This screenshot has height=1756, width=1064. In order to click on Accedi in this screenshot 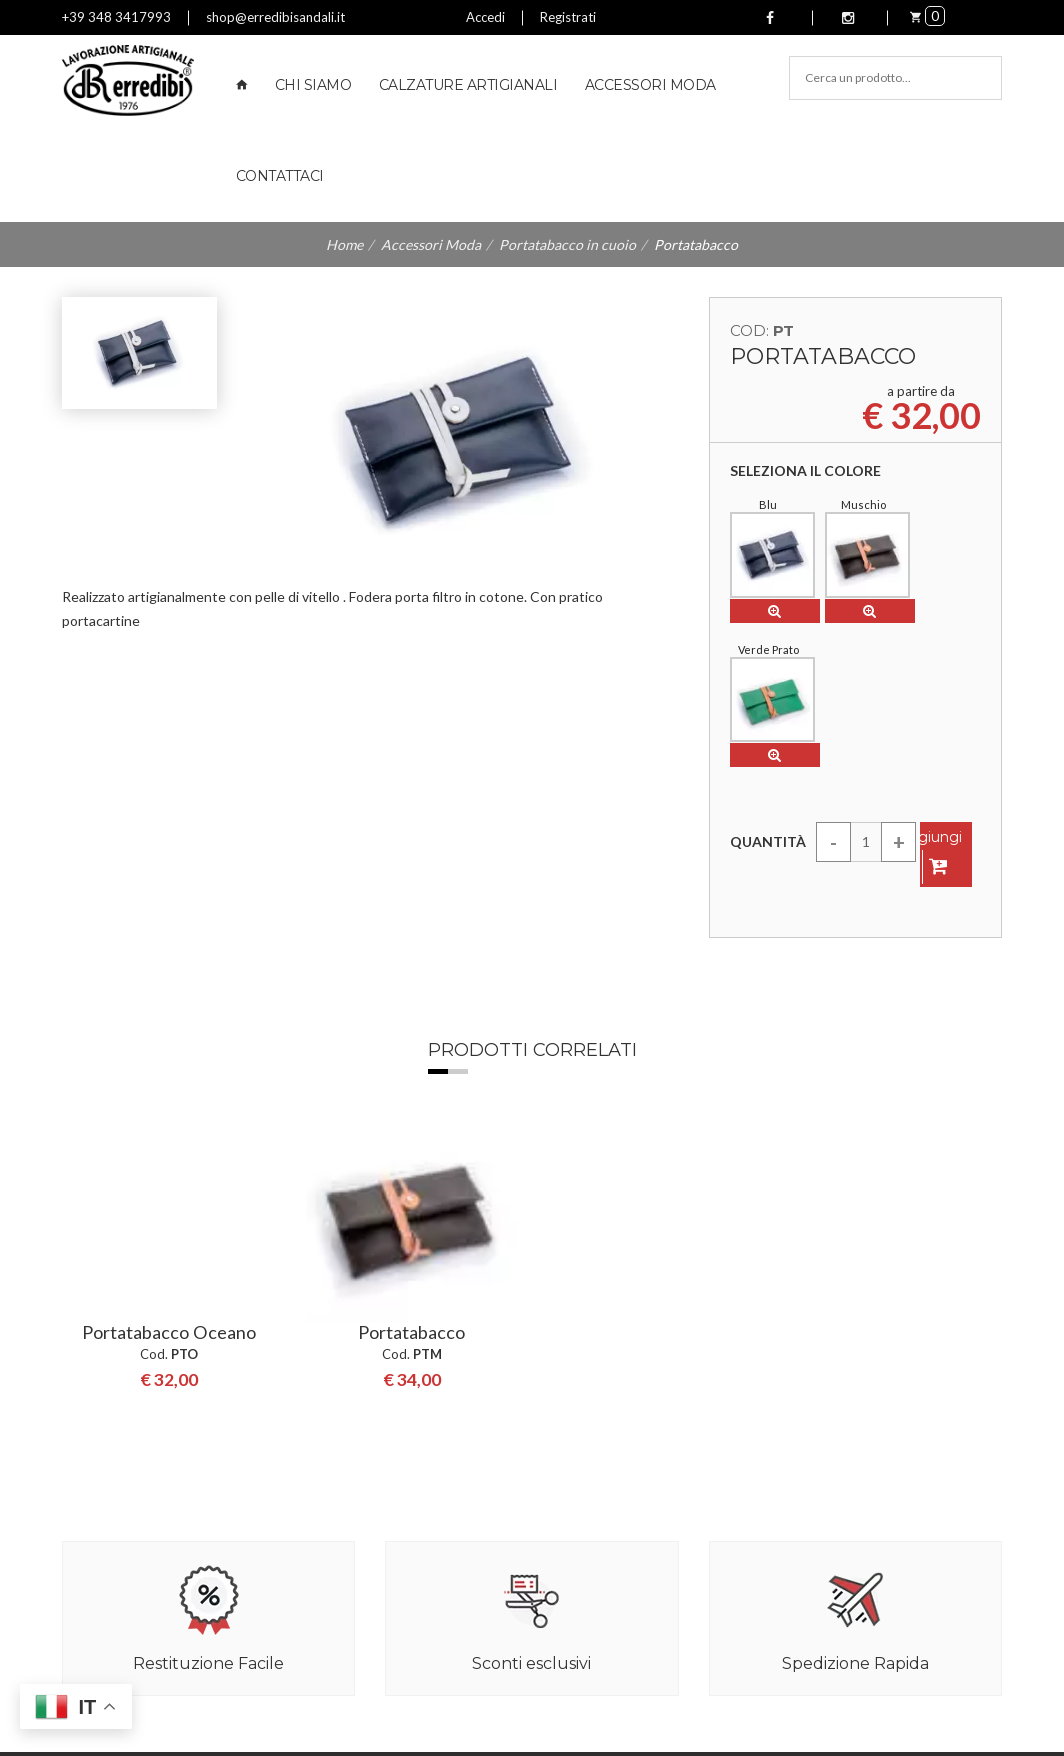, I will do `click(485, 17)`.